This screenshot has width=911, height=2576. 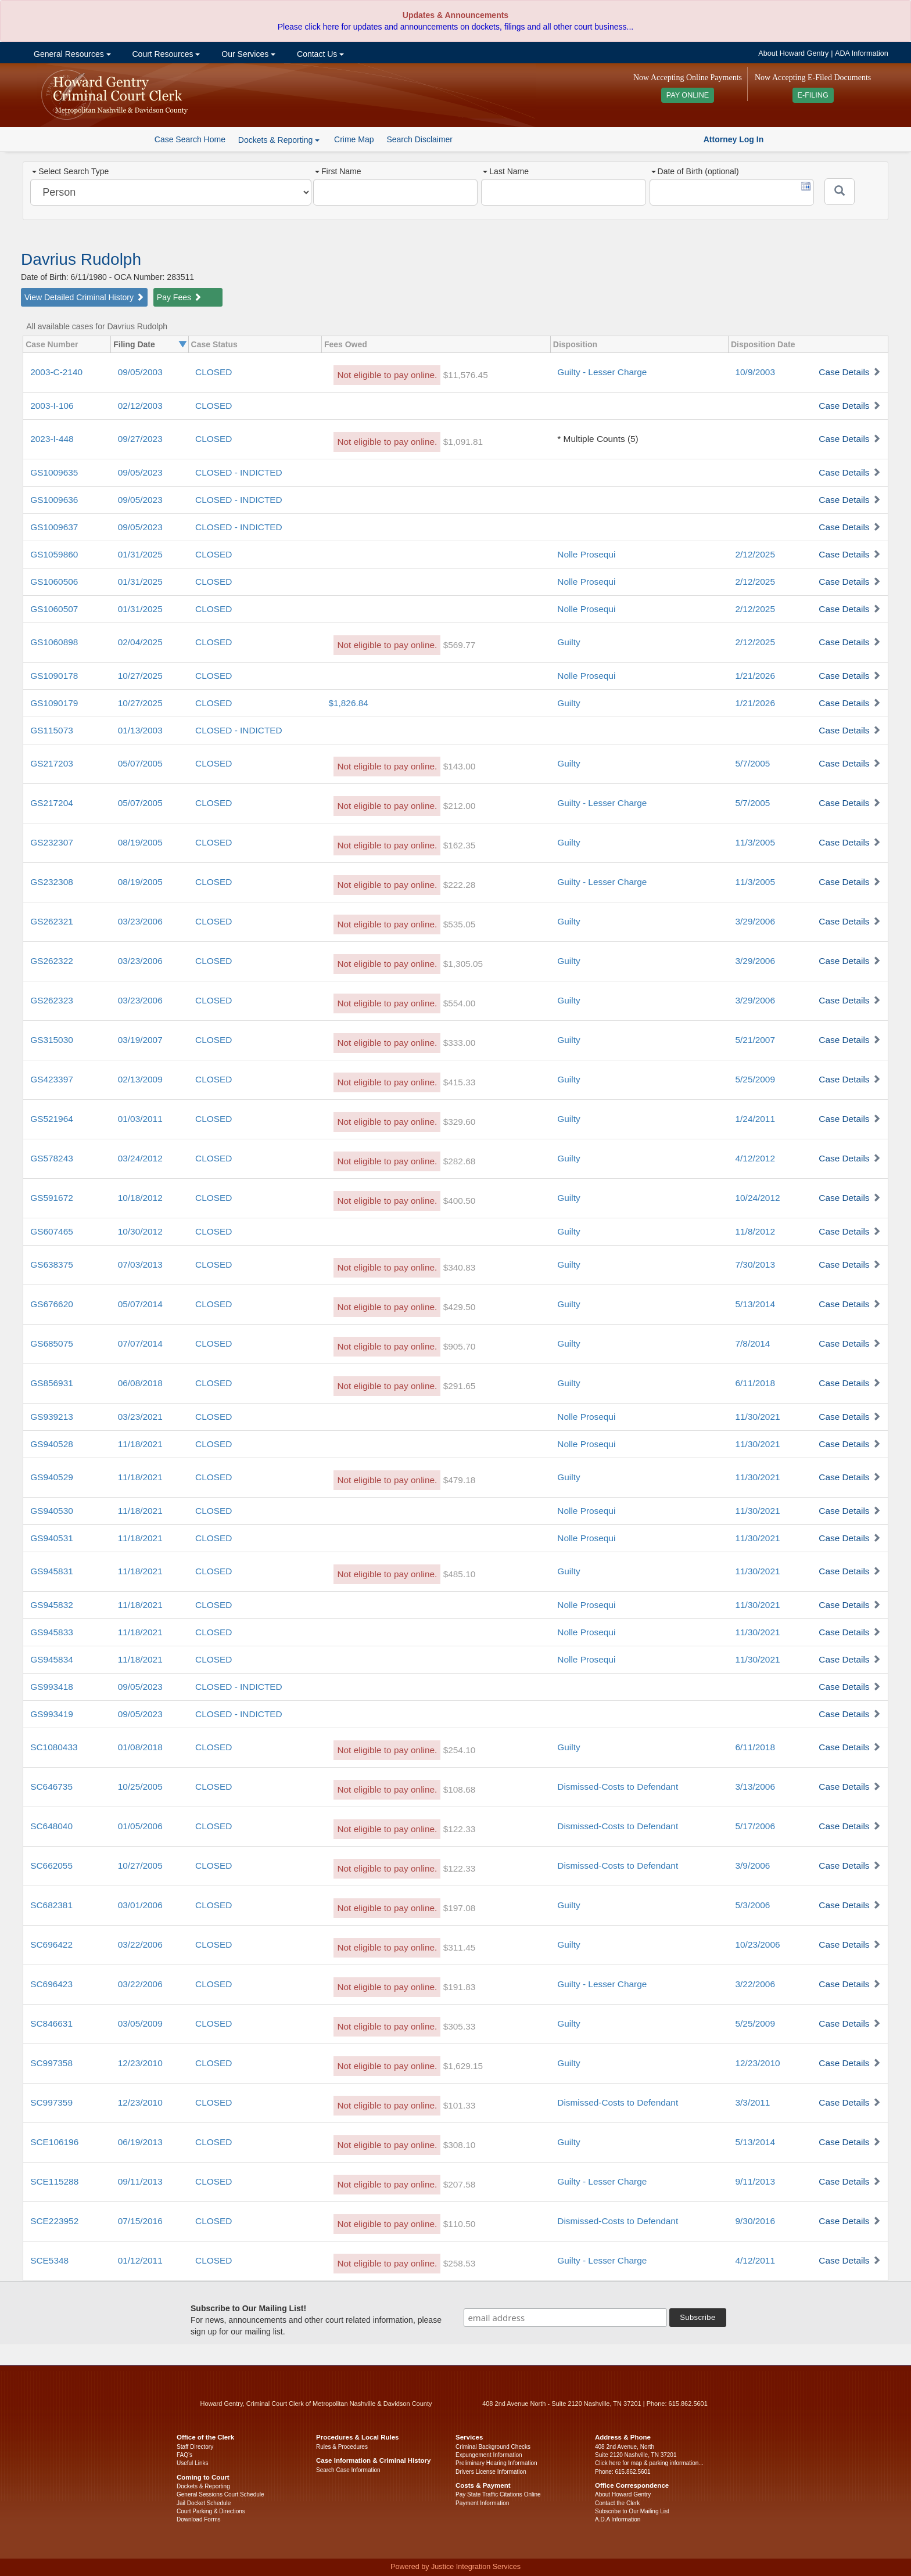 What do you see at coordinates (51, 1605) in the screenshot?
I see `GS945832` at bounding box center [51, 1605].